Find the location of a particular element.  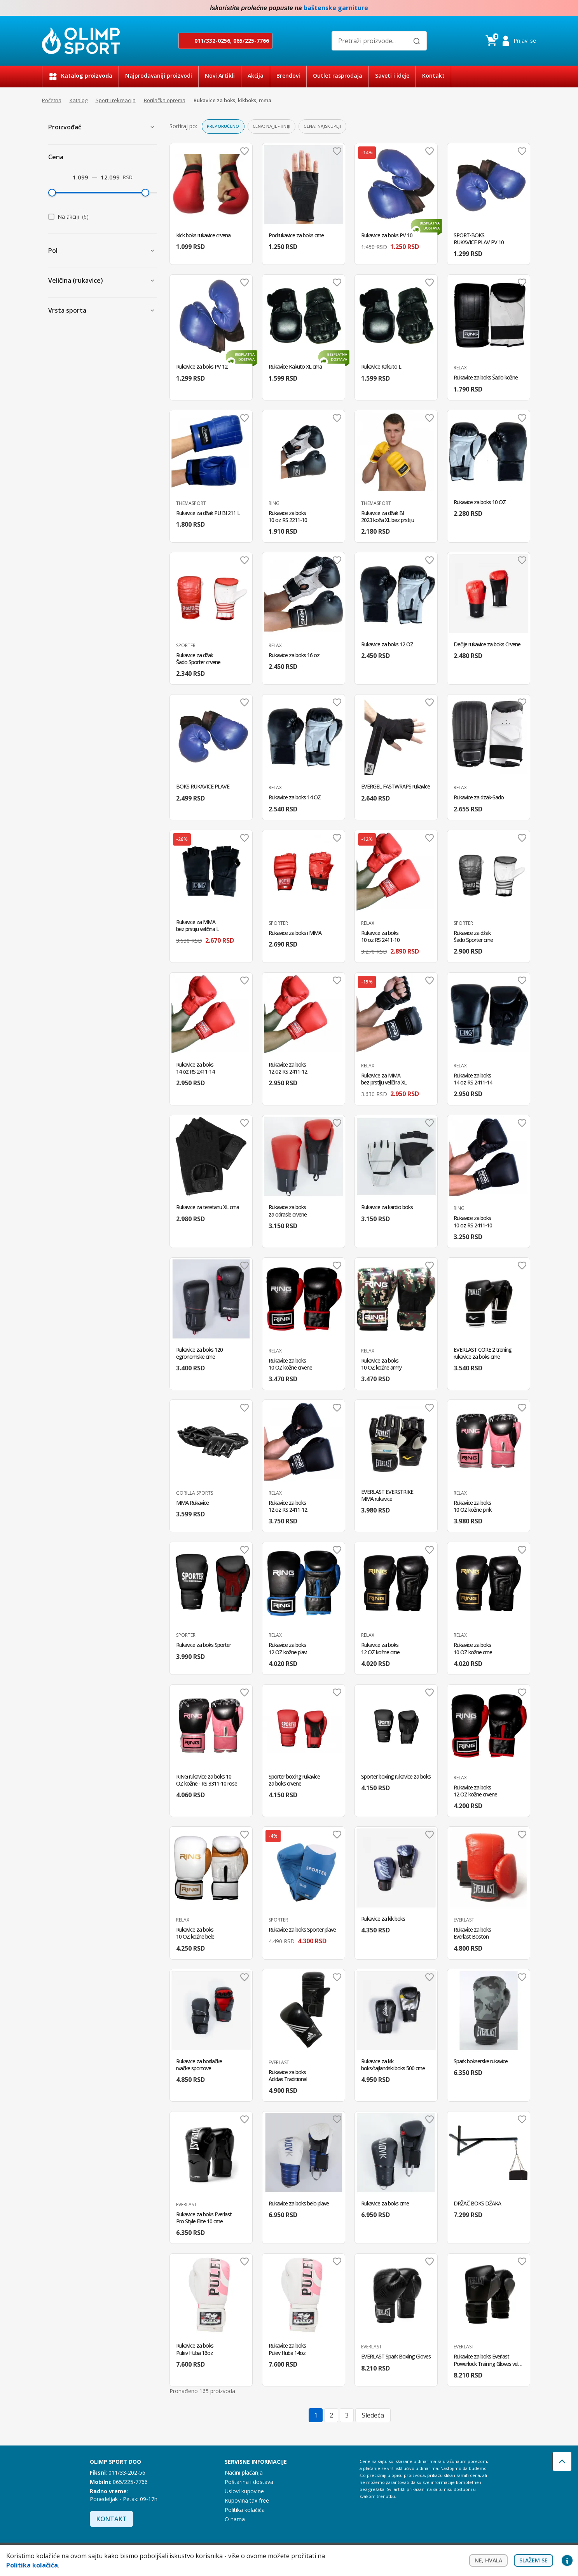

Cena: najskuplji is located at coordinates (322, 126).